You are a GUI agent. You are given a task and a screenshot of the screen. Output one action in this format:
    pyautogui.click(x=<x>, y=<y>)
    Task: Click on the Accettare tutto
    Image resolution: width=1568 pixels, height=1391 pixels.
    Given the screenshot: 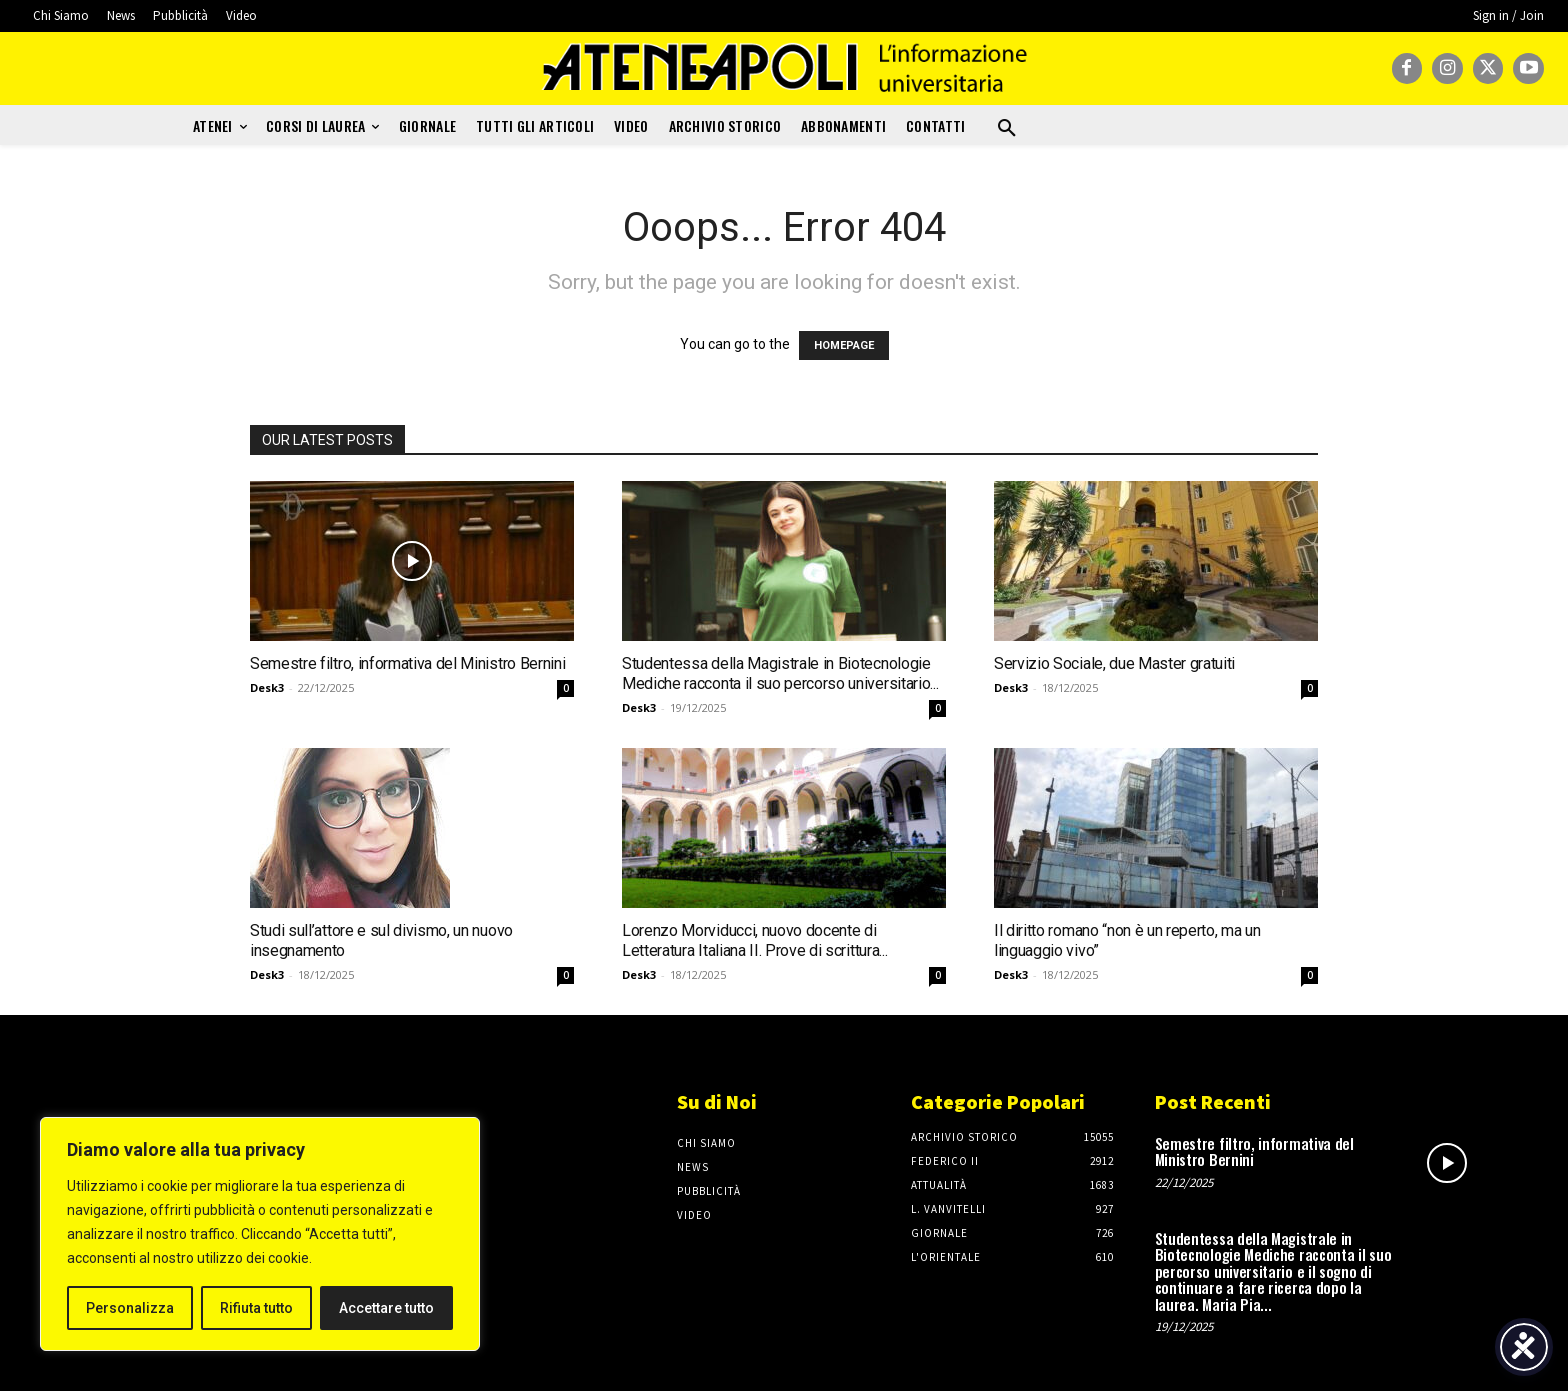 What is the action you would take?
    pyautogui.click(x=386, y=1308)
    